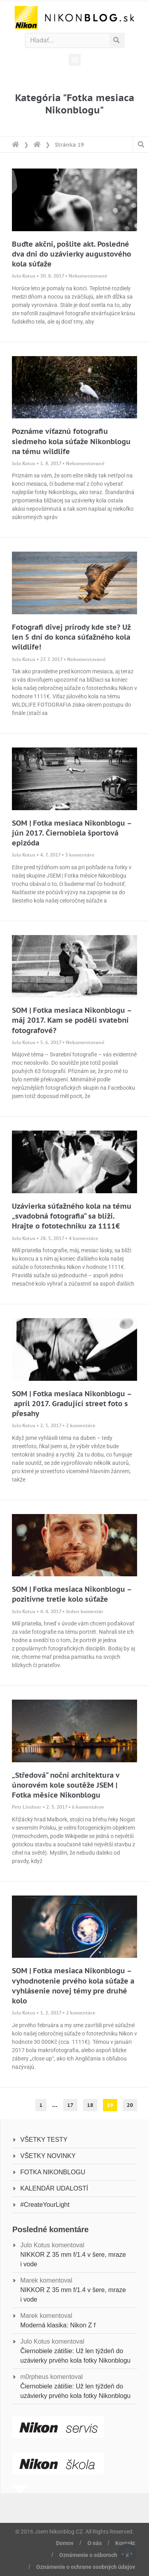 Image resolution: width=149 pixels, height=2576 pixels. What do you see at coordinates (73, 2259) in the screenshot?
I see `NIKKOR Z 35 mm f/1.4 v šere, mraze i vode` at bounding box center [73, 2259].